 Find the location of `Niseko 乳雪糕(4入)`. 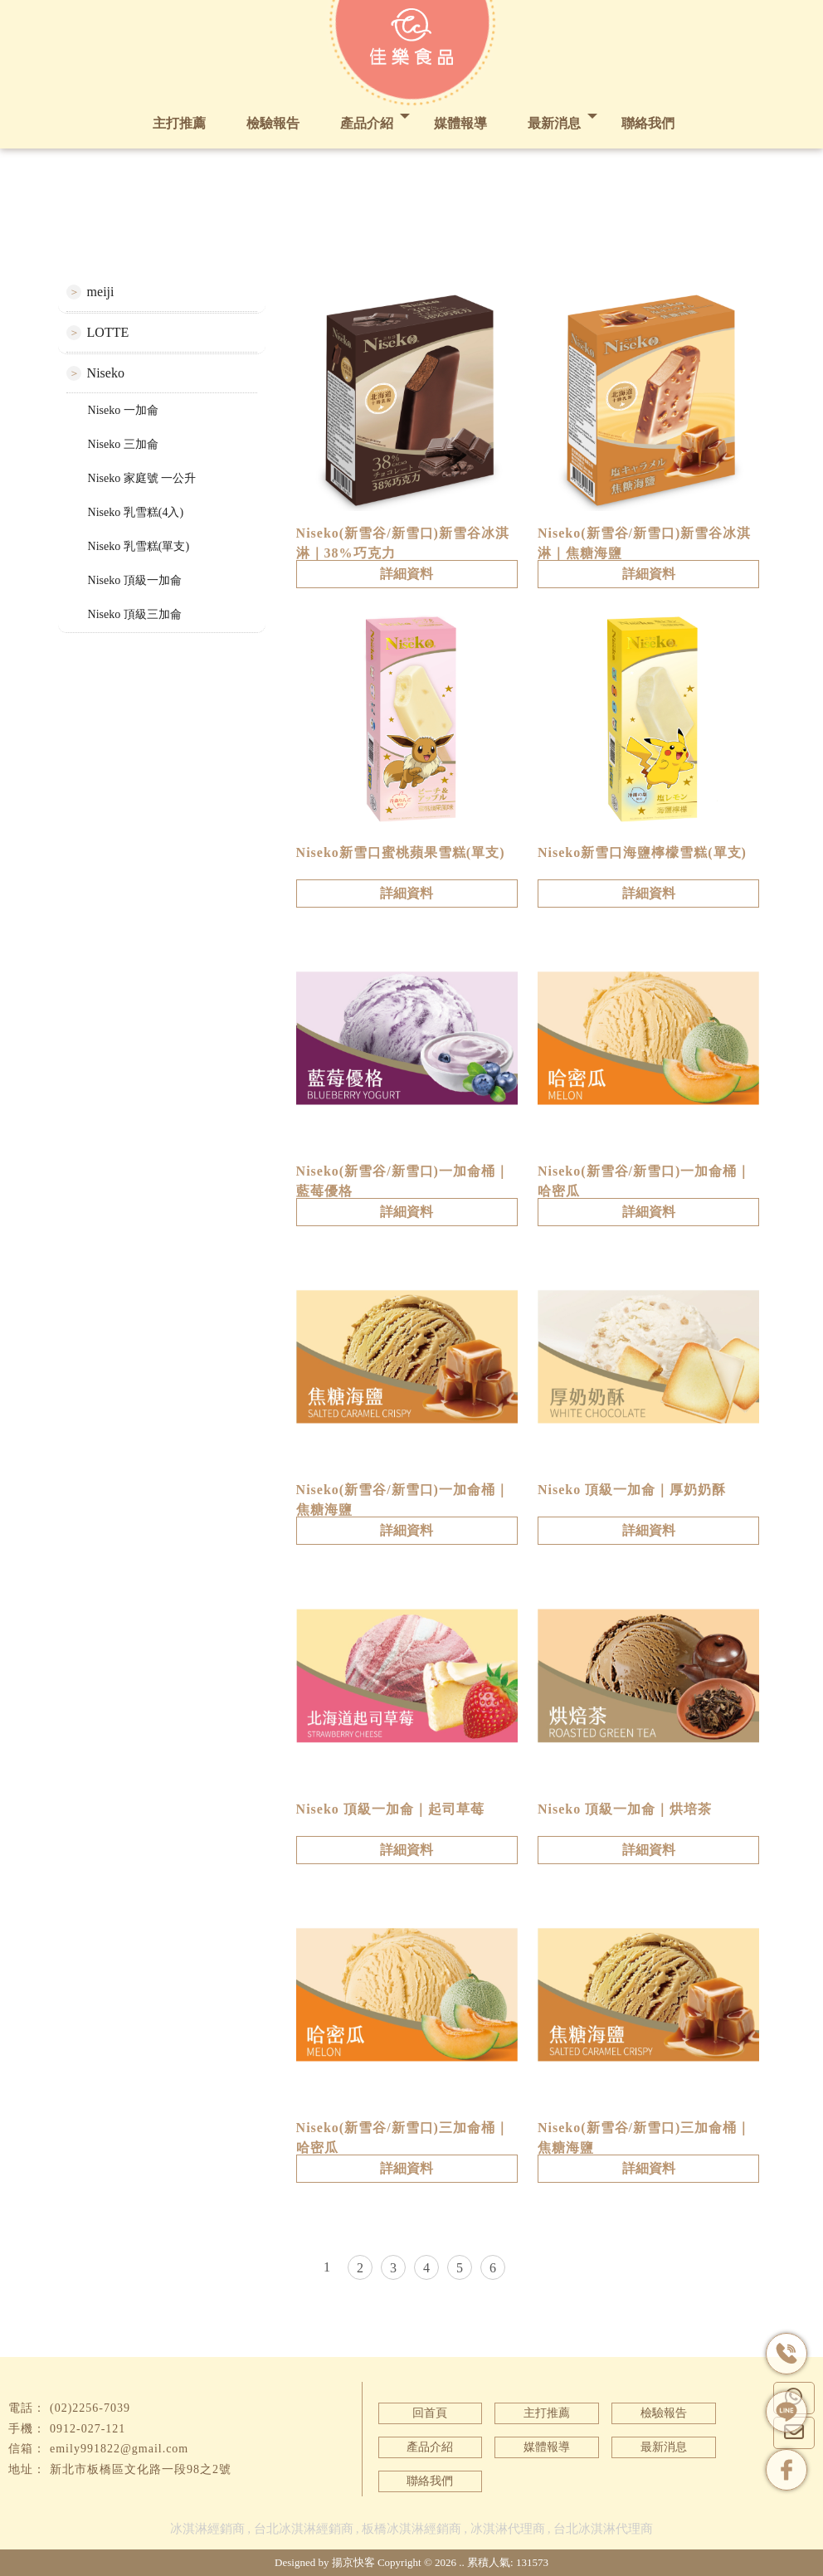

Niseko 乳雪糕(4入) is located at coordinates (136, 512).